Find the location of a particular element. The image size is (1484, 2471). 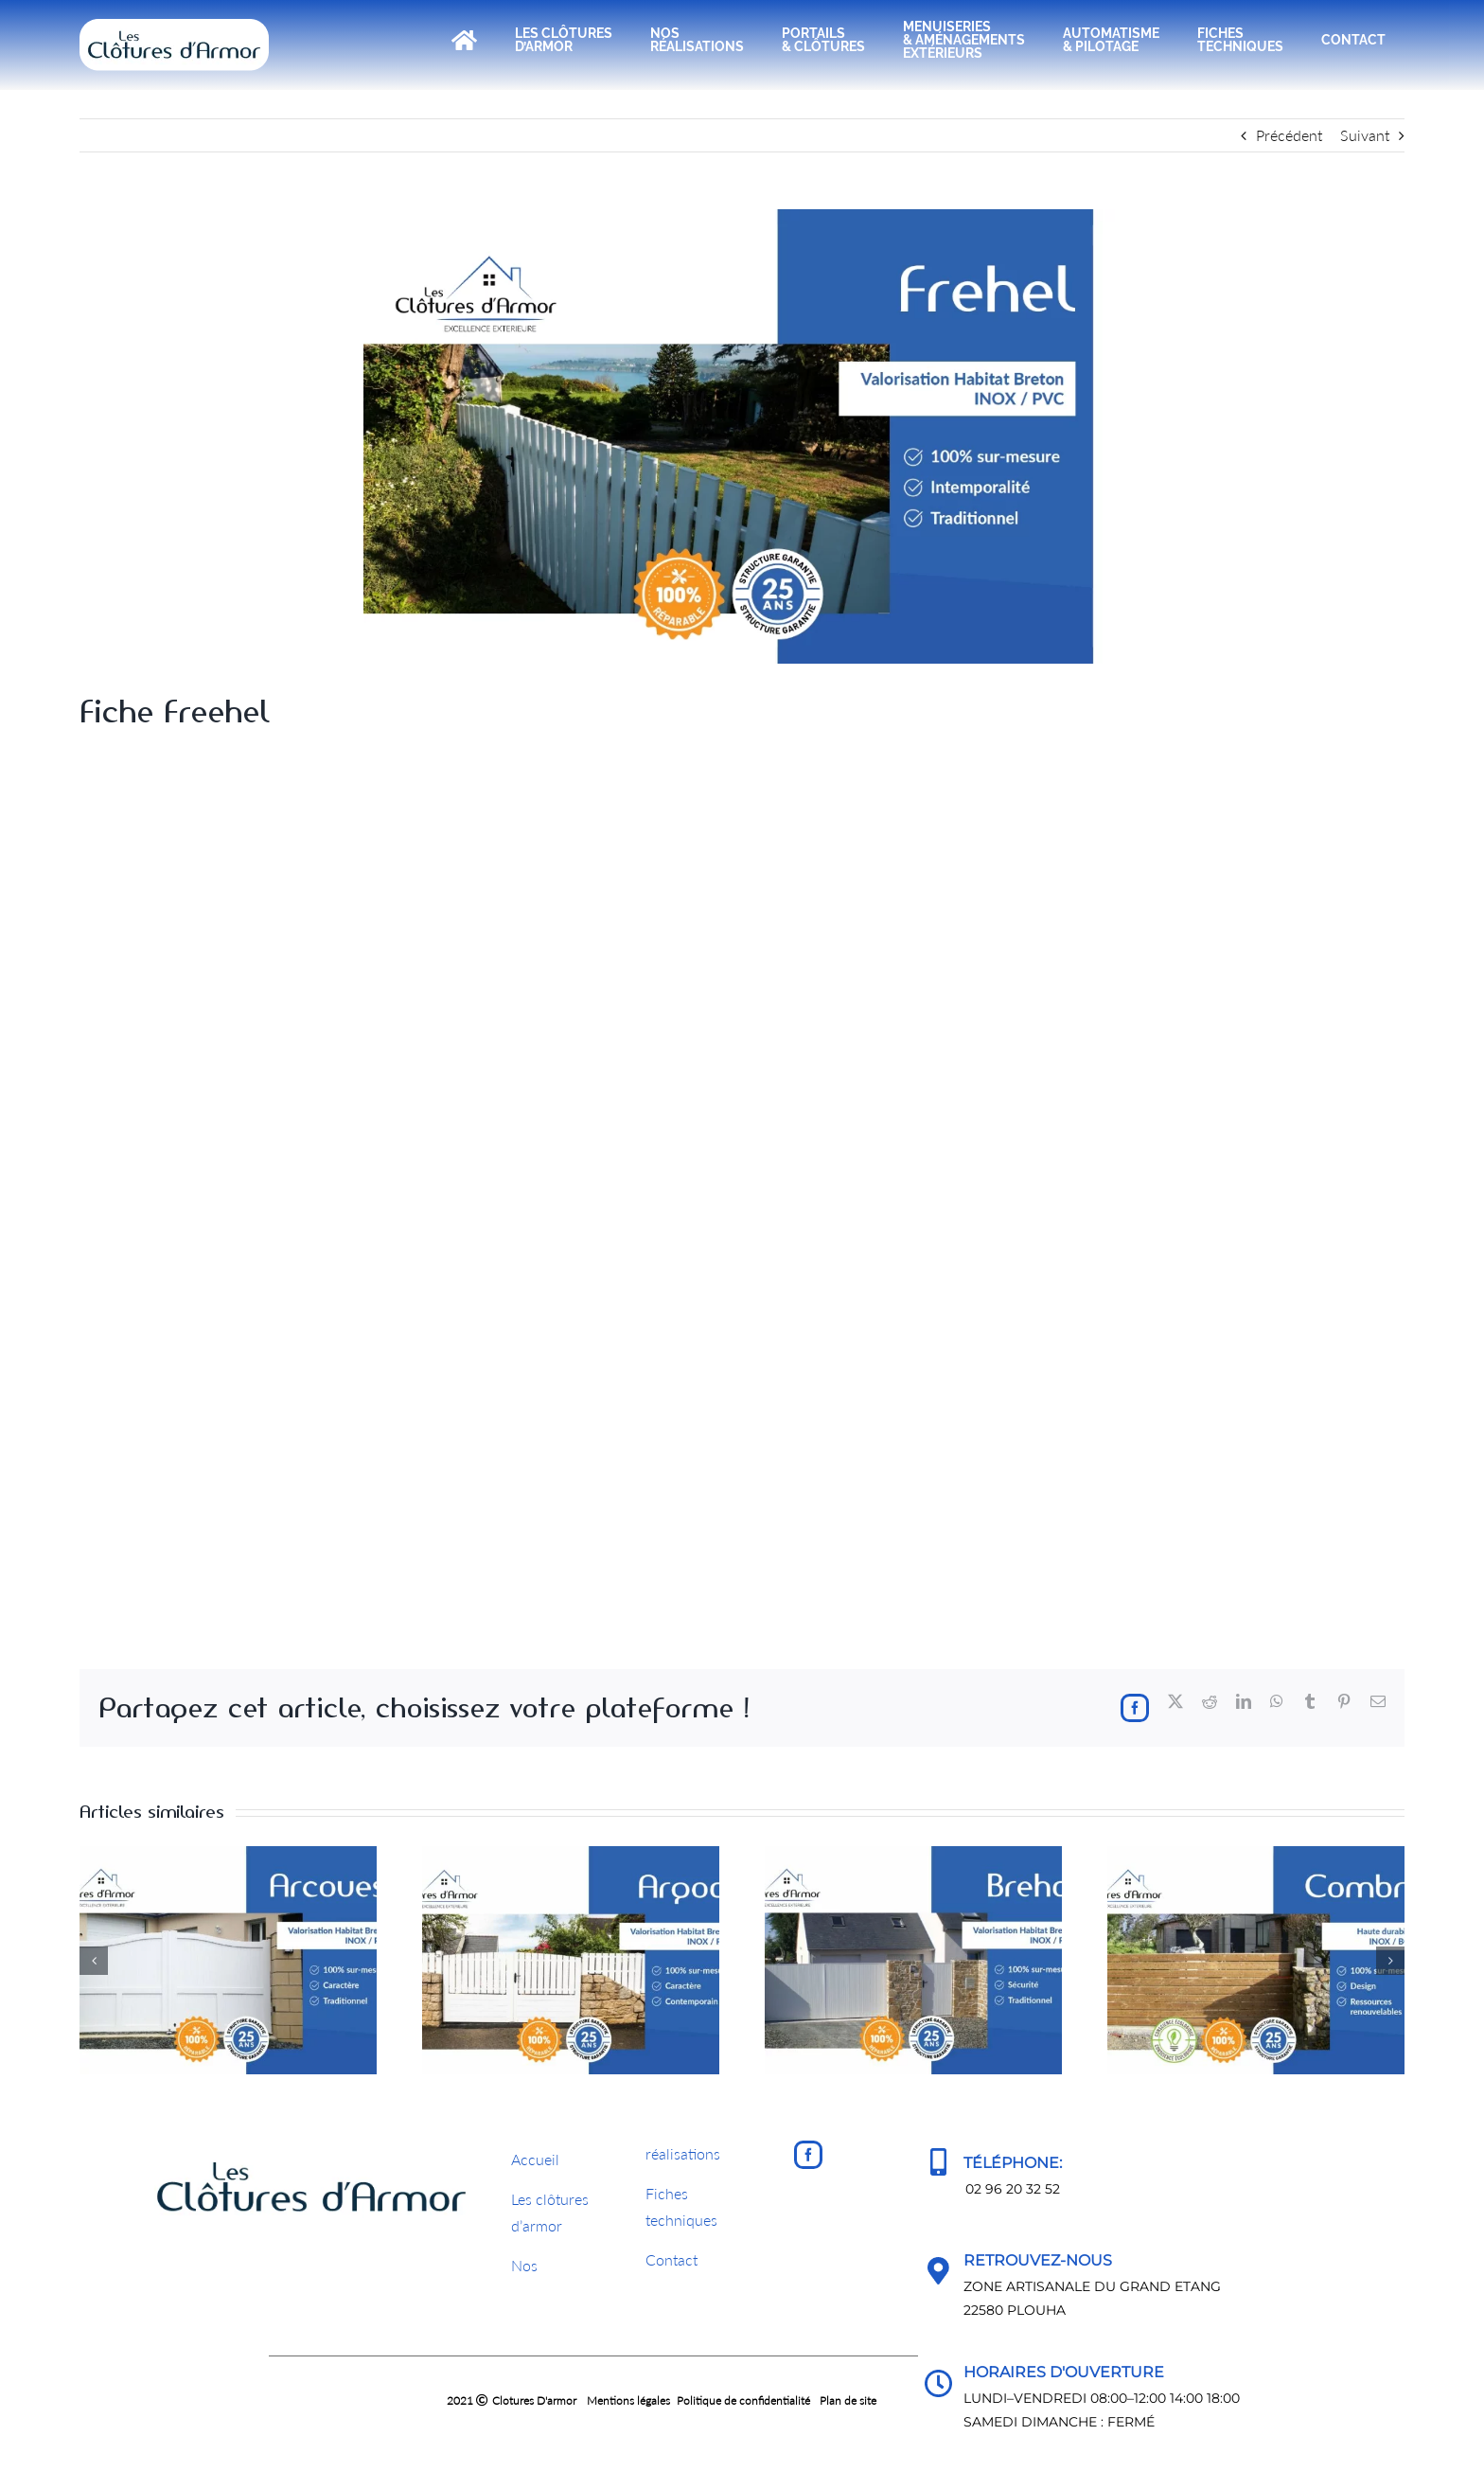

[Fiche Argoat] is located at coordinates (570, 1855).